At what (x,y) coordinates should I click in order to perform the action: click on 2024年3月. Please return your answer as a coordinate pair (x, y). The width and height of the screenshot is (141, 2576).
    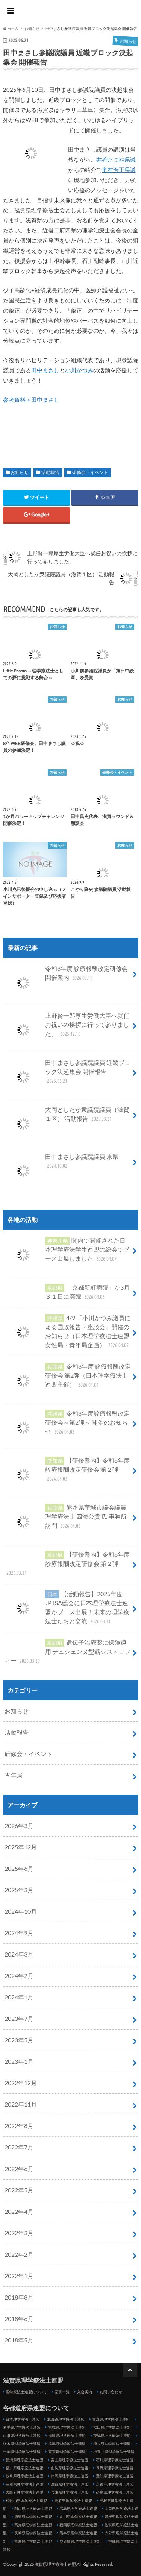
    Looking at the image, I should click on (19, 1954).